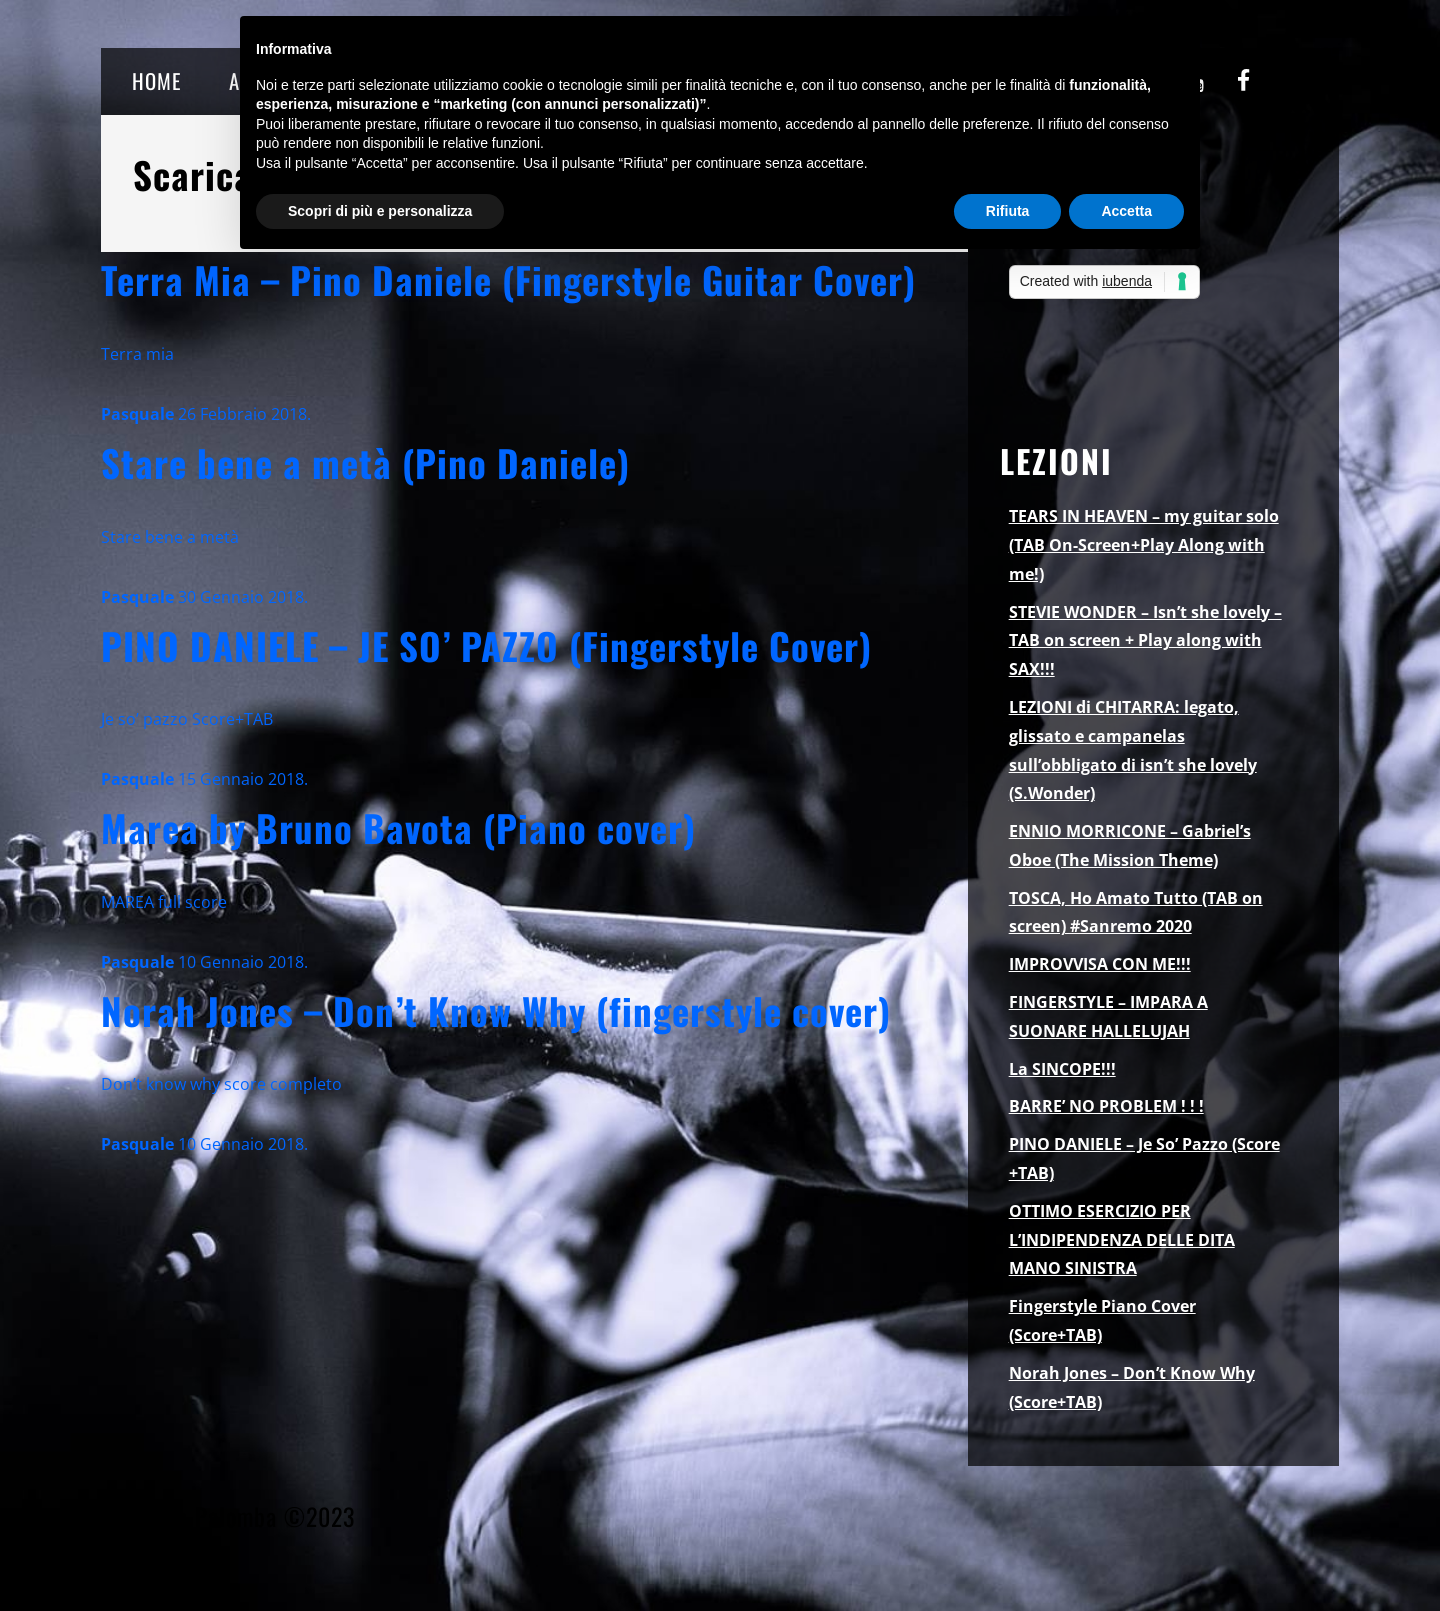 This screenshot has width=1440, height=1611. I want to click on Scopri di più e personalizza [button], so click(380, 211).